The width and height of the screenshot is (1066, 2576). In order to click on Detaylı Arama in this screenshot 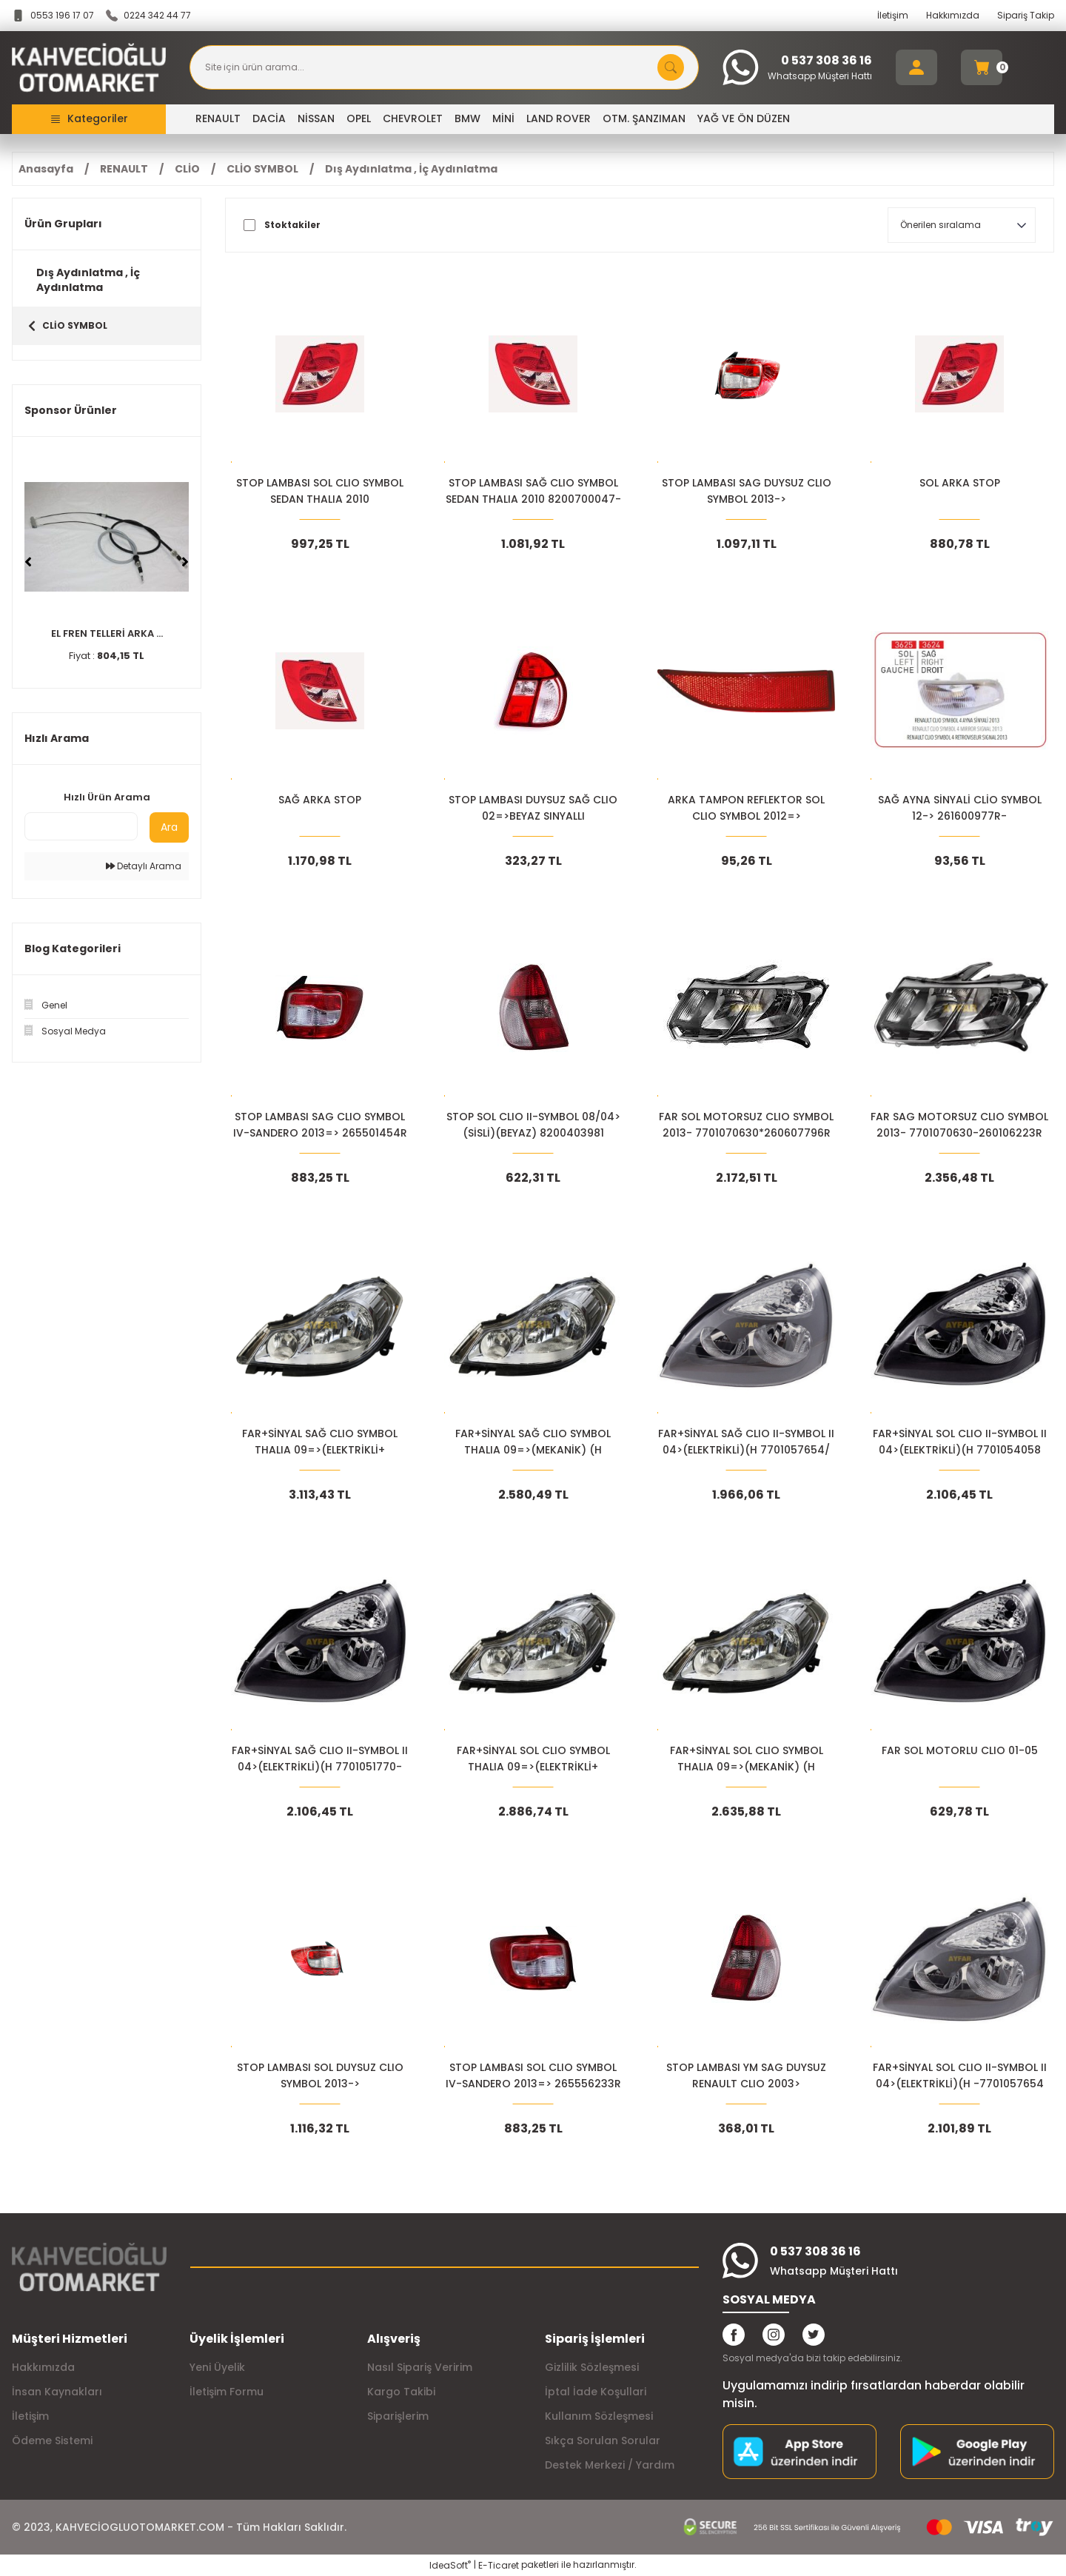, I will do `click(143, 866)`.